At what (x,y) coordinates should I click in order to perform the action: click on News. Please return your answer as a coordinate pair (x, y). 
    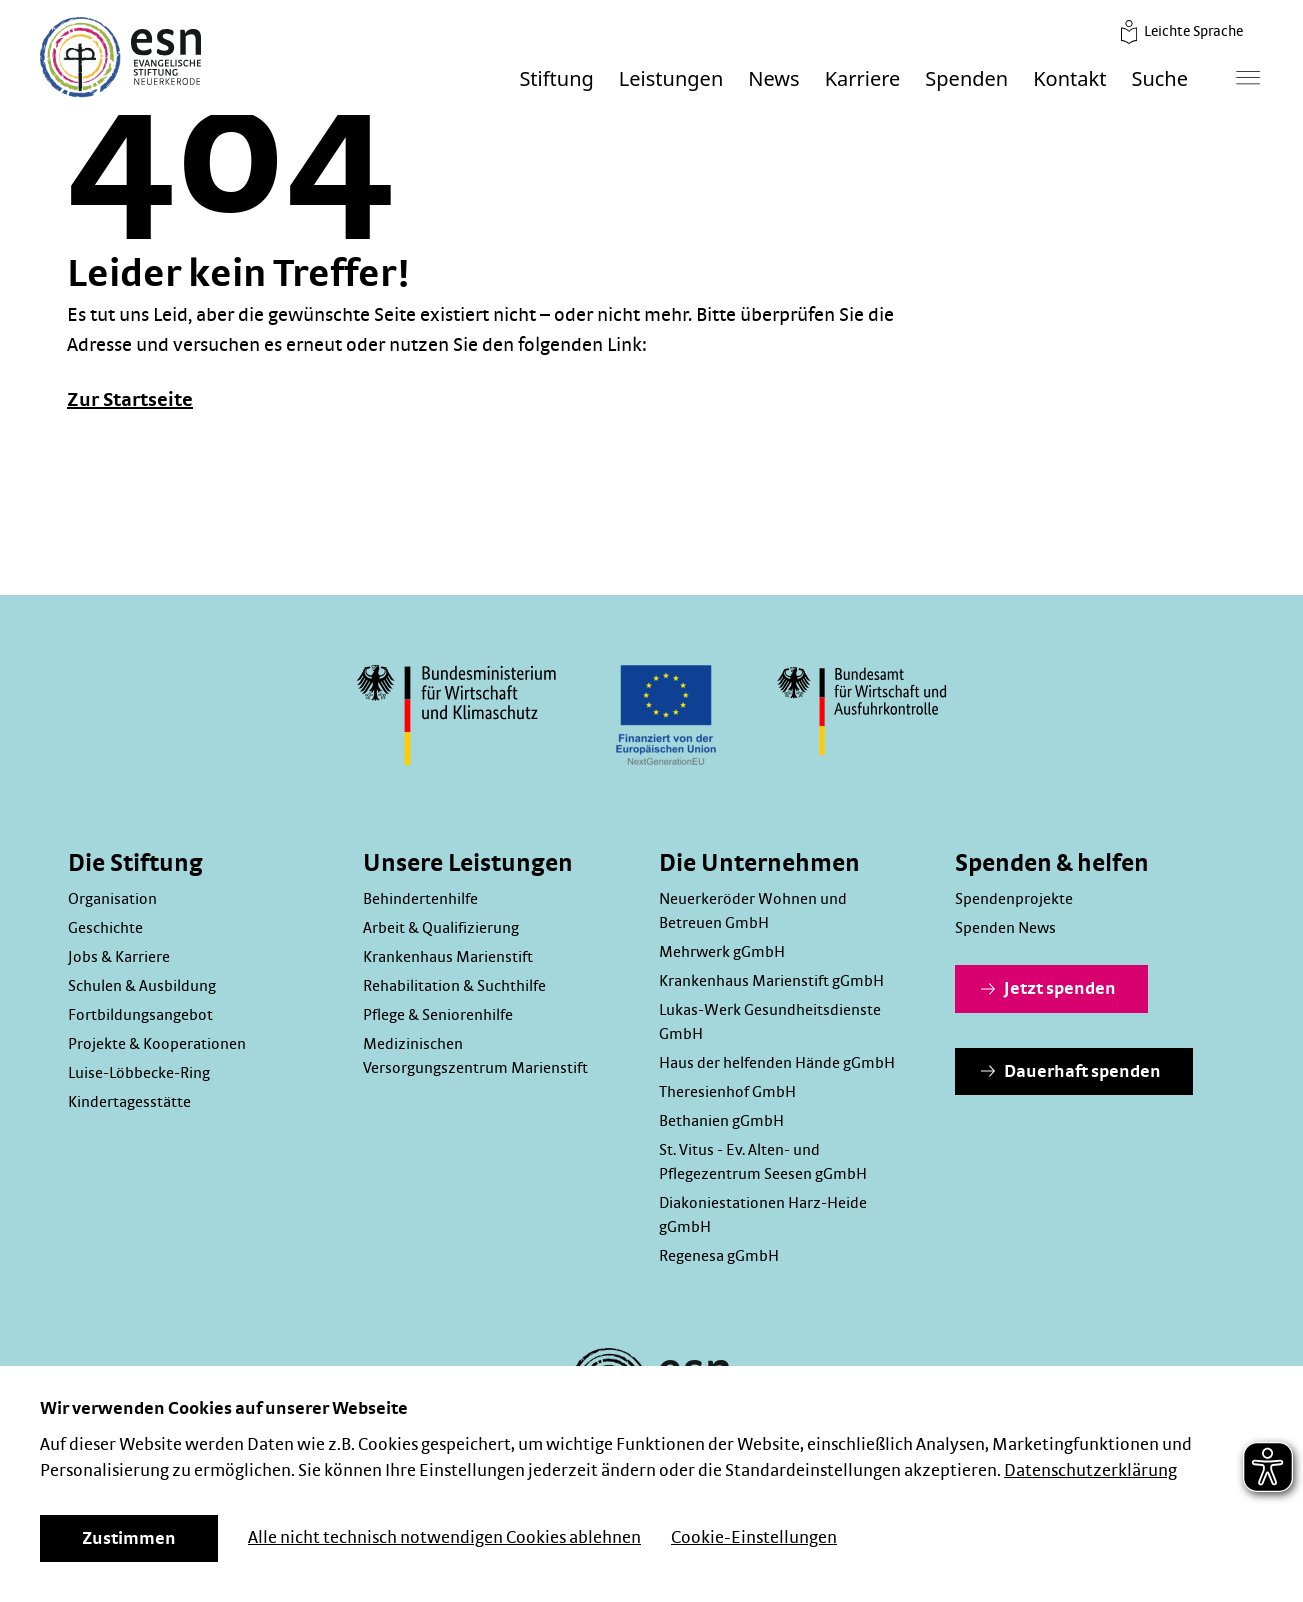
    Looking at the image, I should click on (773, 79).